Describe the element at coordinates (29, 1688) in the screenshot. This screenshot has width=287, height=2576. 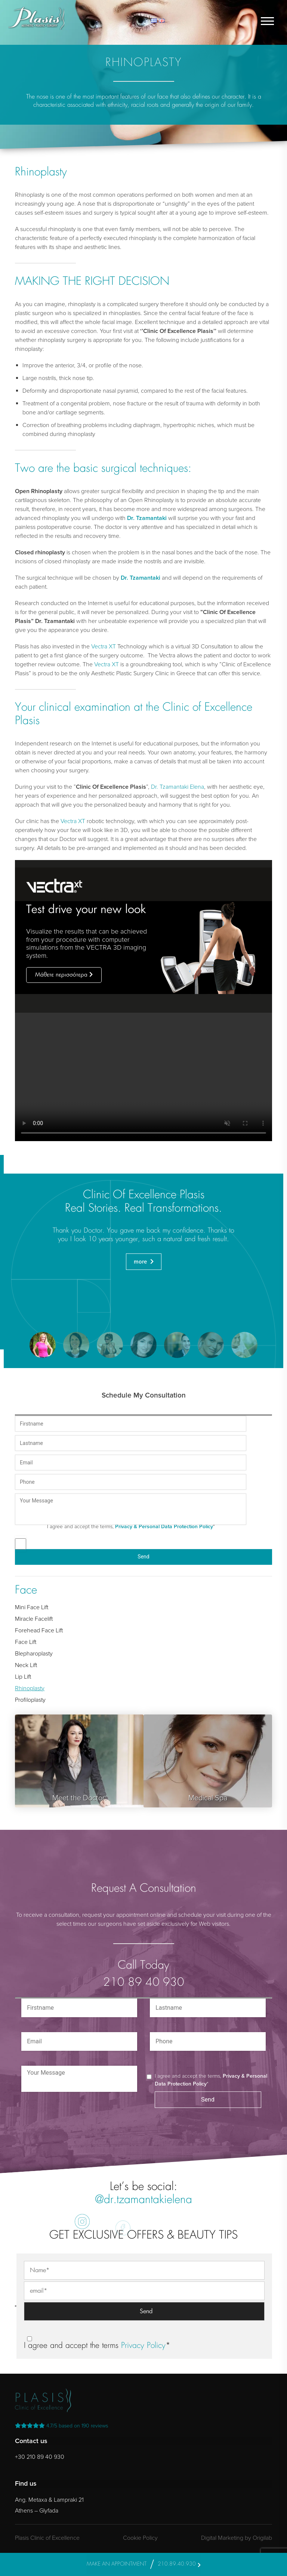
I see `Rhinoplasty` at that location.